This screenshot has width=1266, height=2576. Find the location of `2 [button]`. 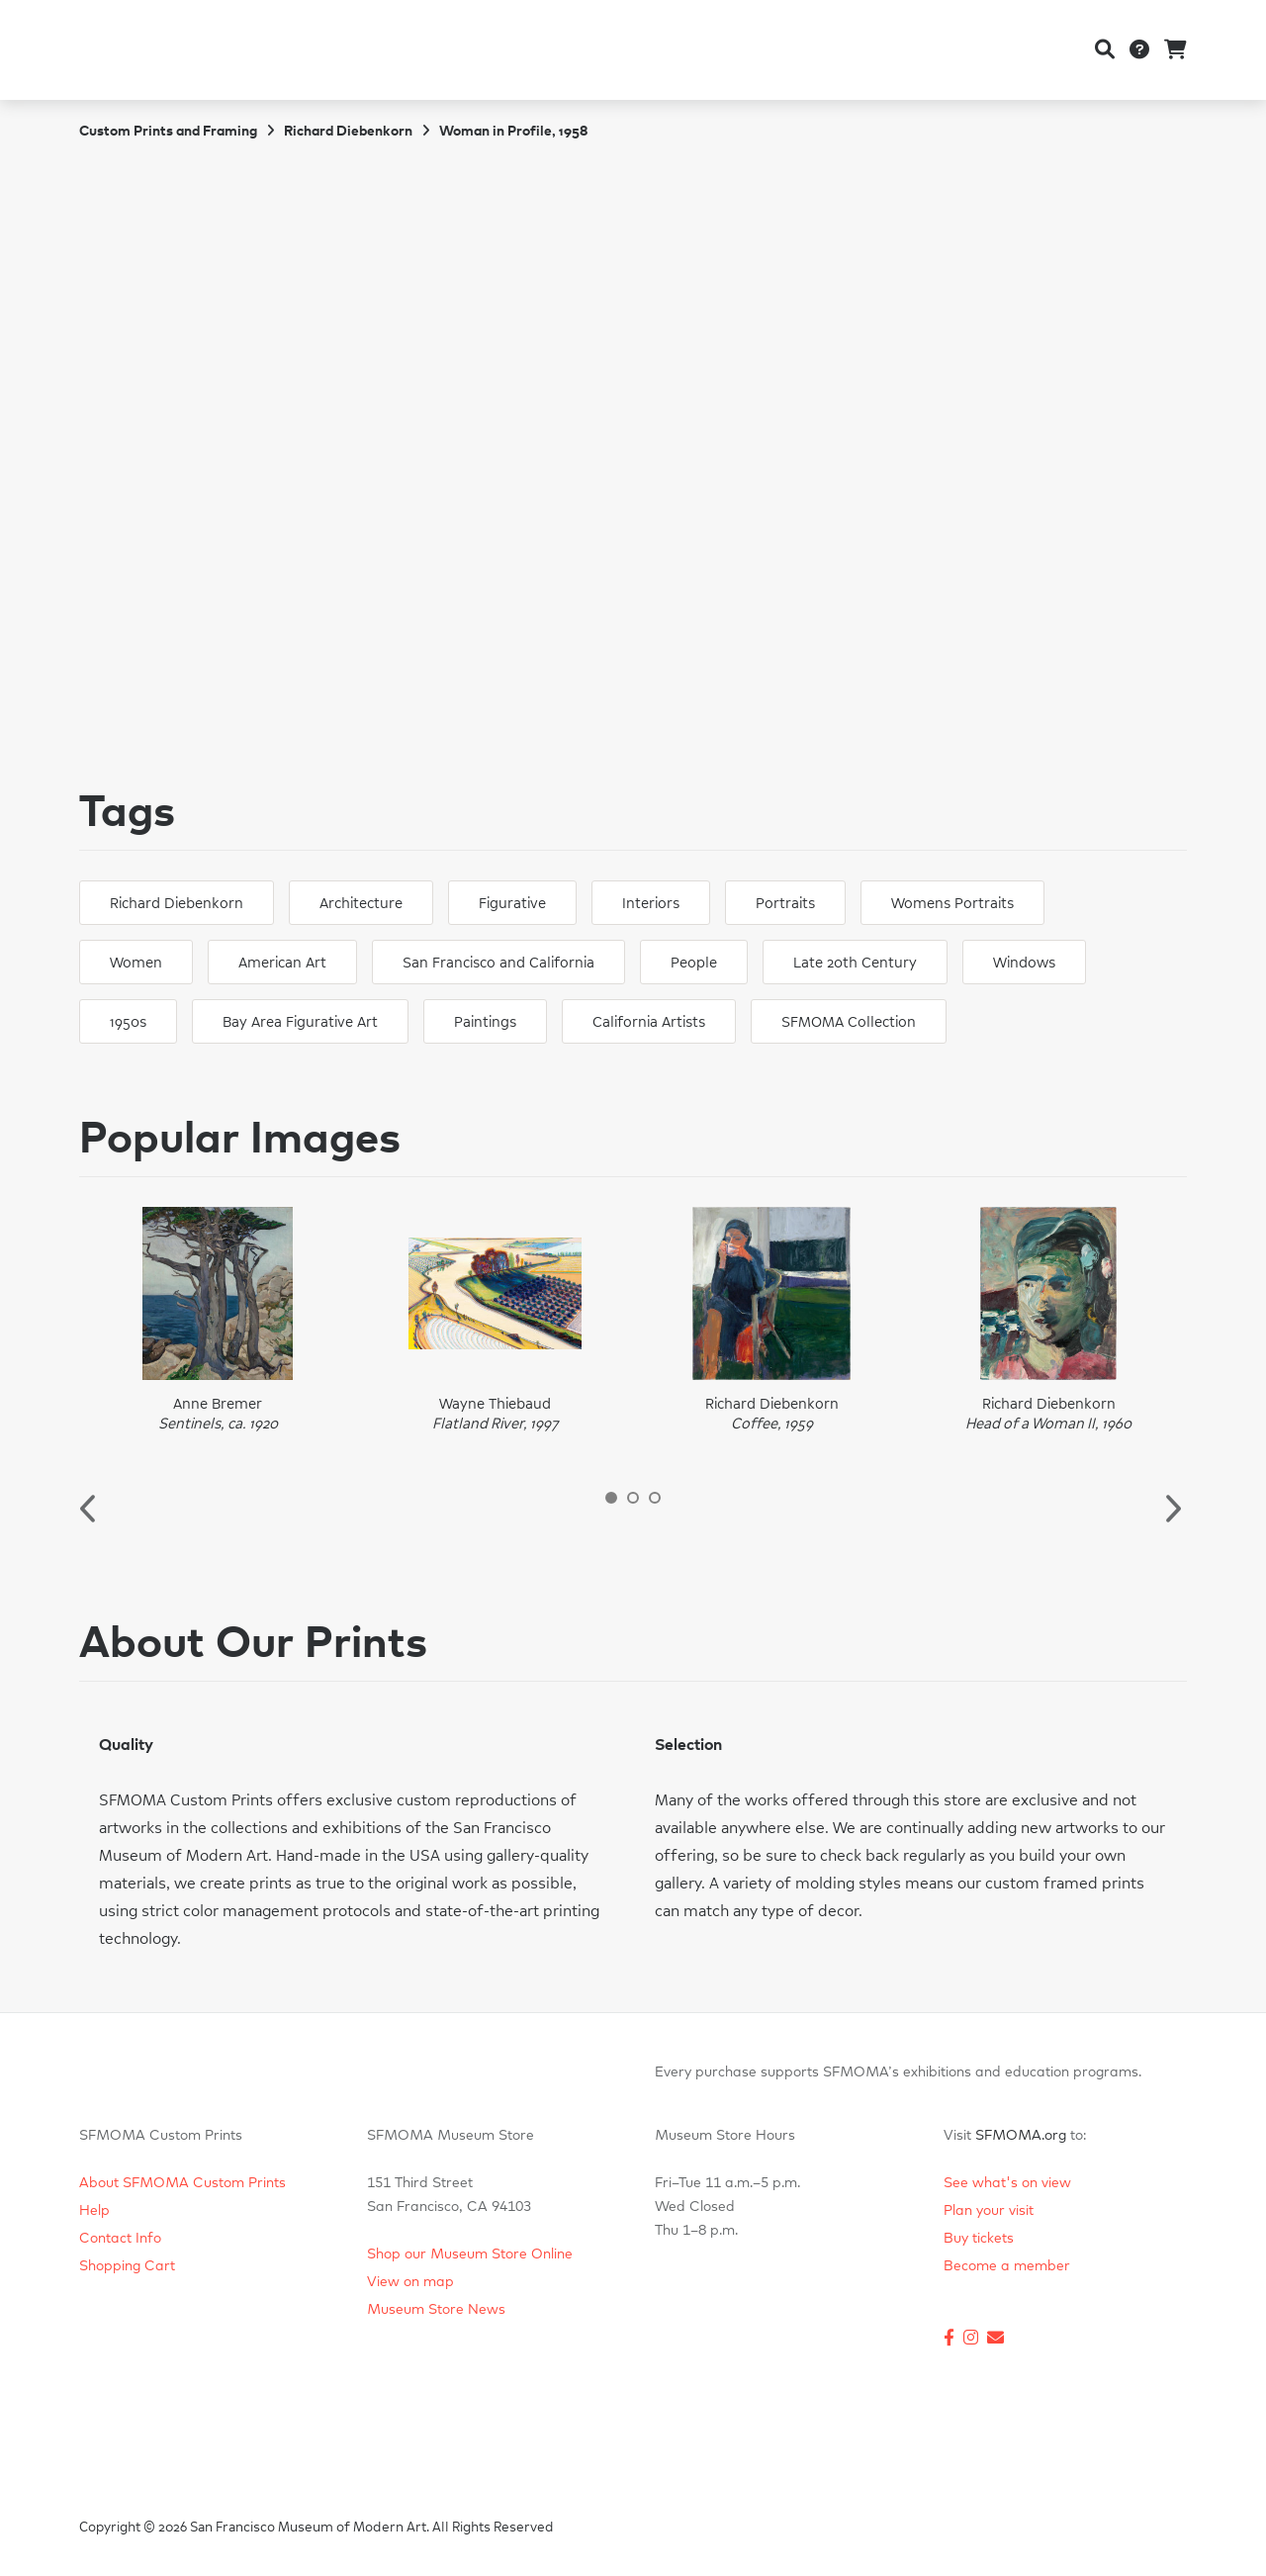

2 [button] is located at coordinates (633, 1498).